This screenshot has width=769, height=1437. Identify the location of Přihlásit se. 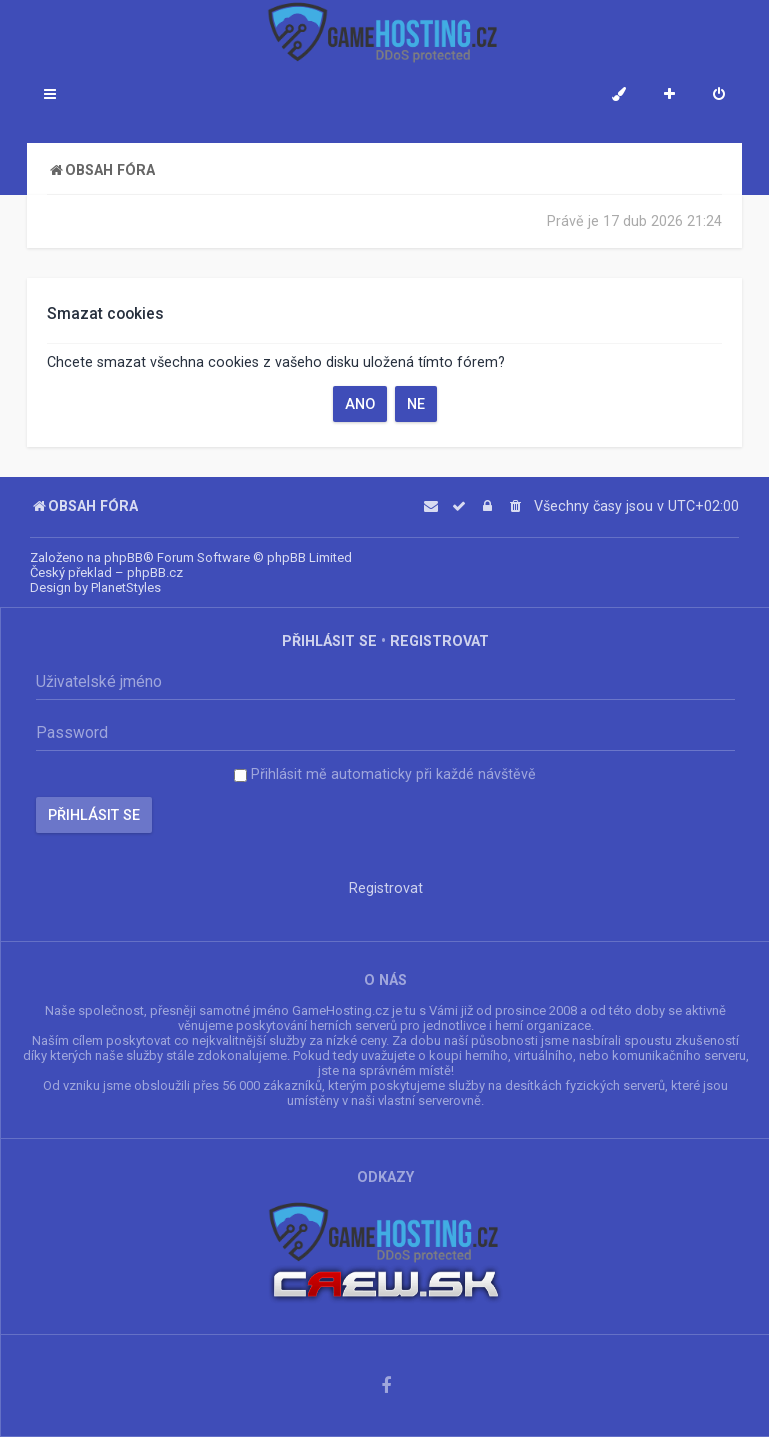
(329, 641).